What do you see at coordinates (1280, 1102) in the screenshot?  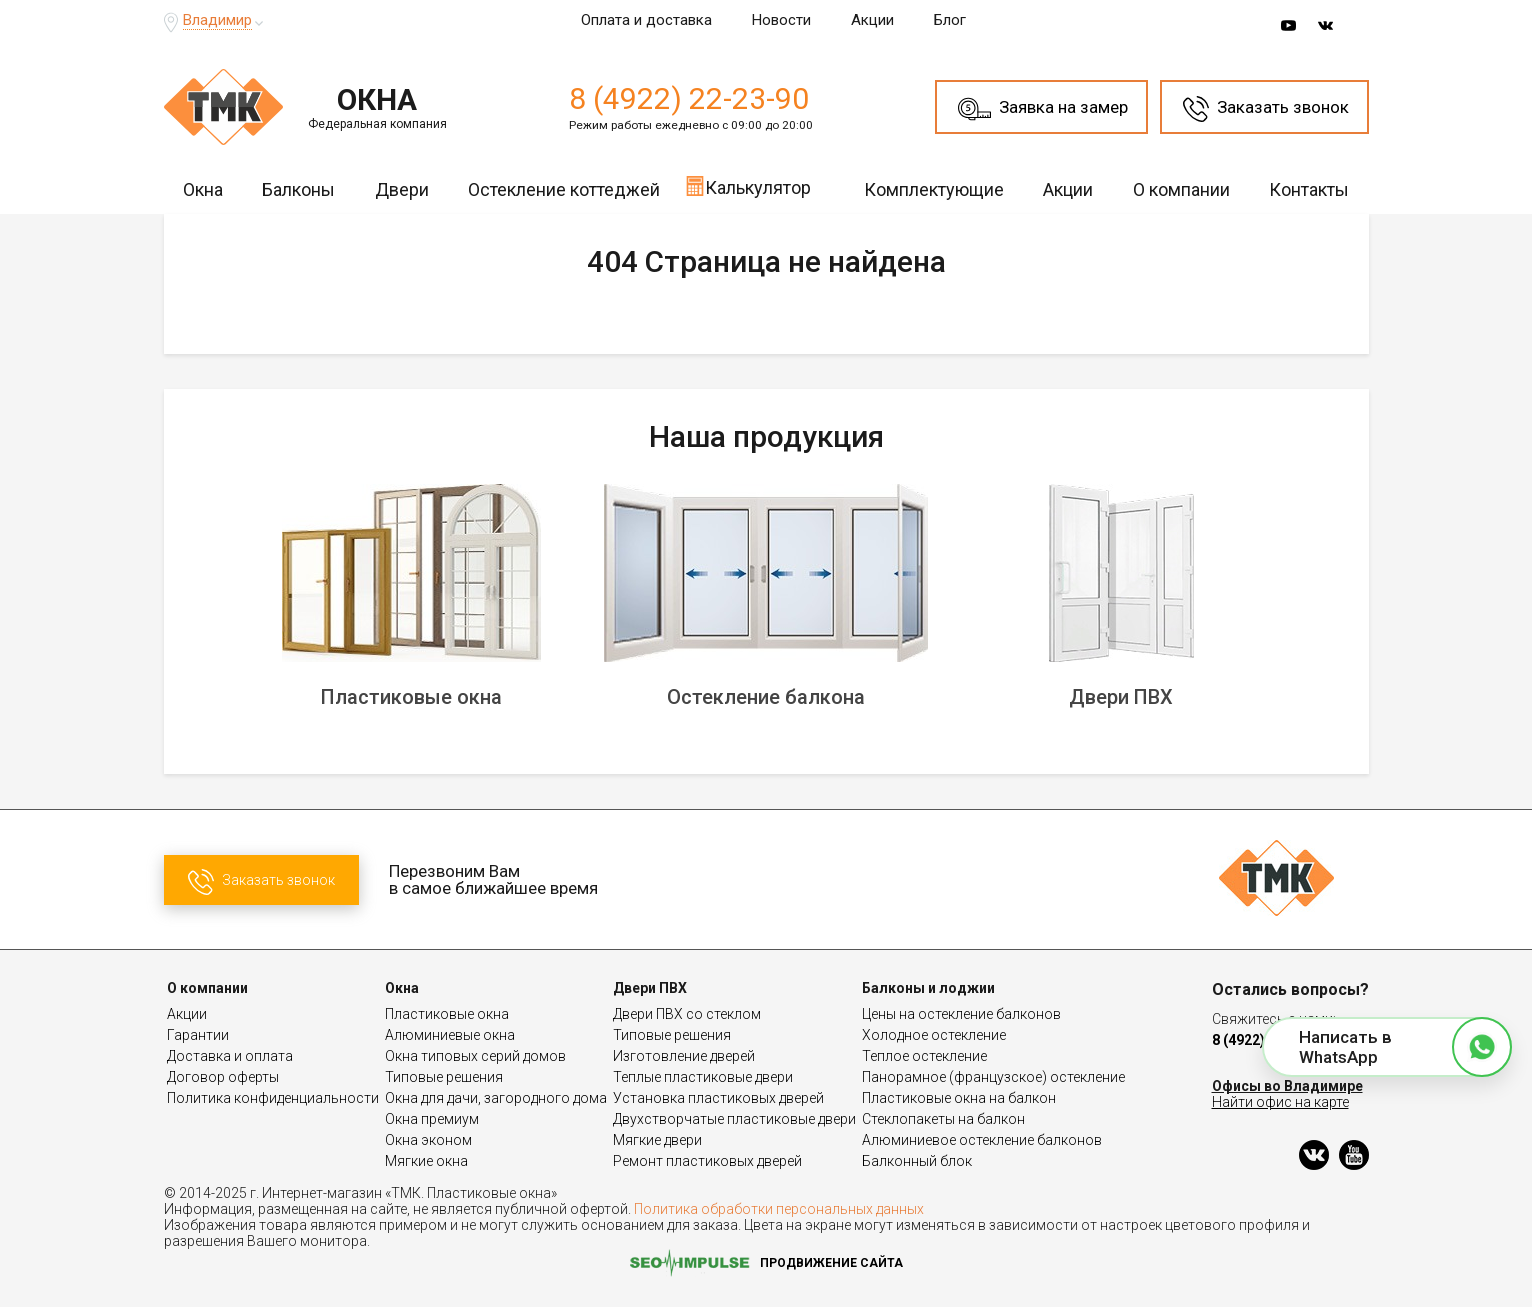 I see `Найти офис на карте` at bounding box center [1280, 1102].